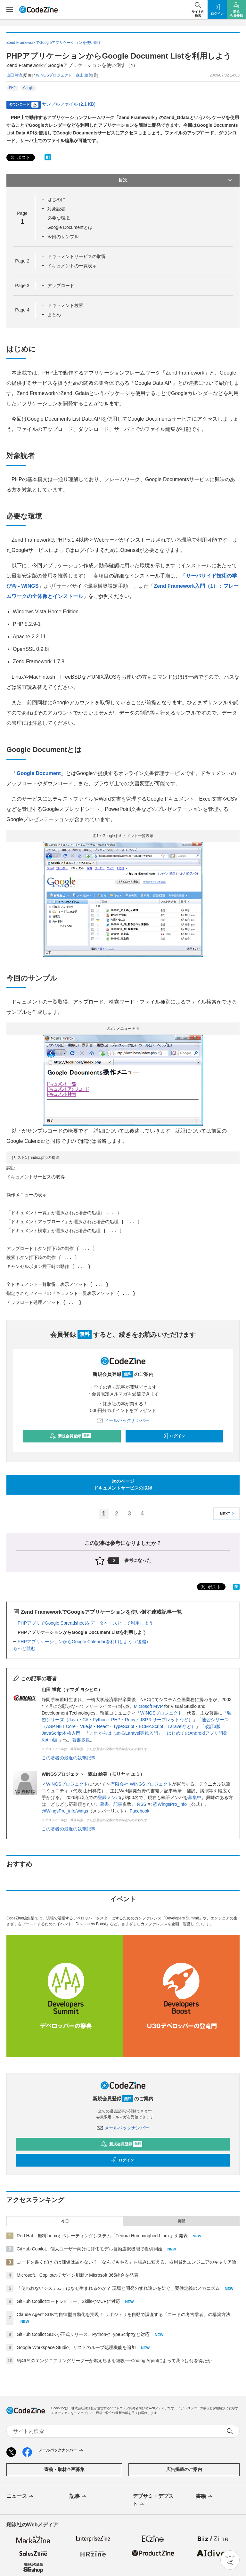 The height and width of the screenshot is (2576, 246). Describe the element at coordinates (19, 157) in the screenshot. I see `ポスト` at that location.